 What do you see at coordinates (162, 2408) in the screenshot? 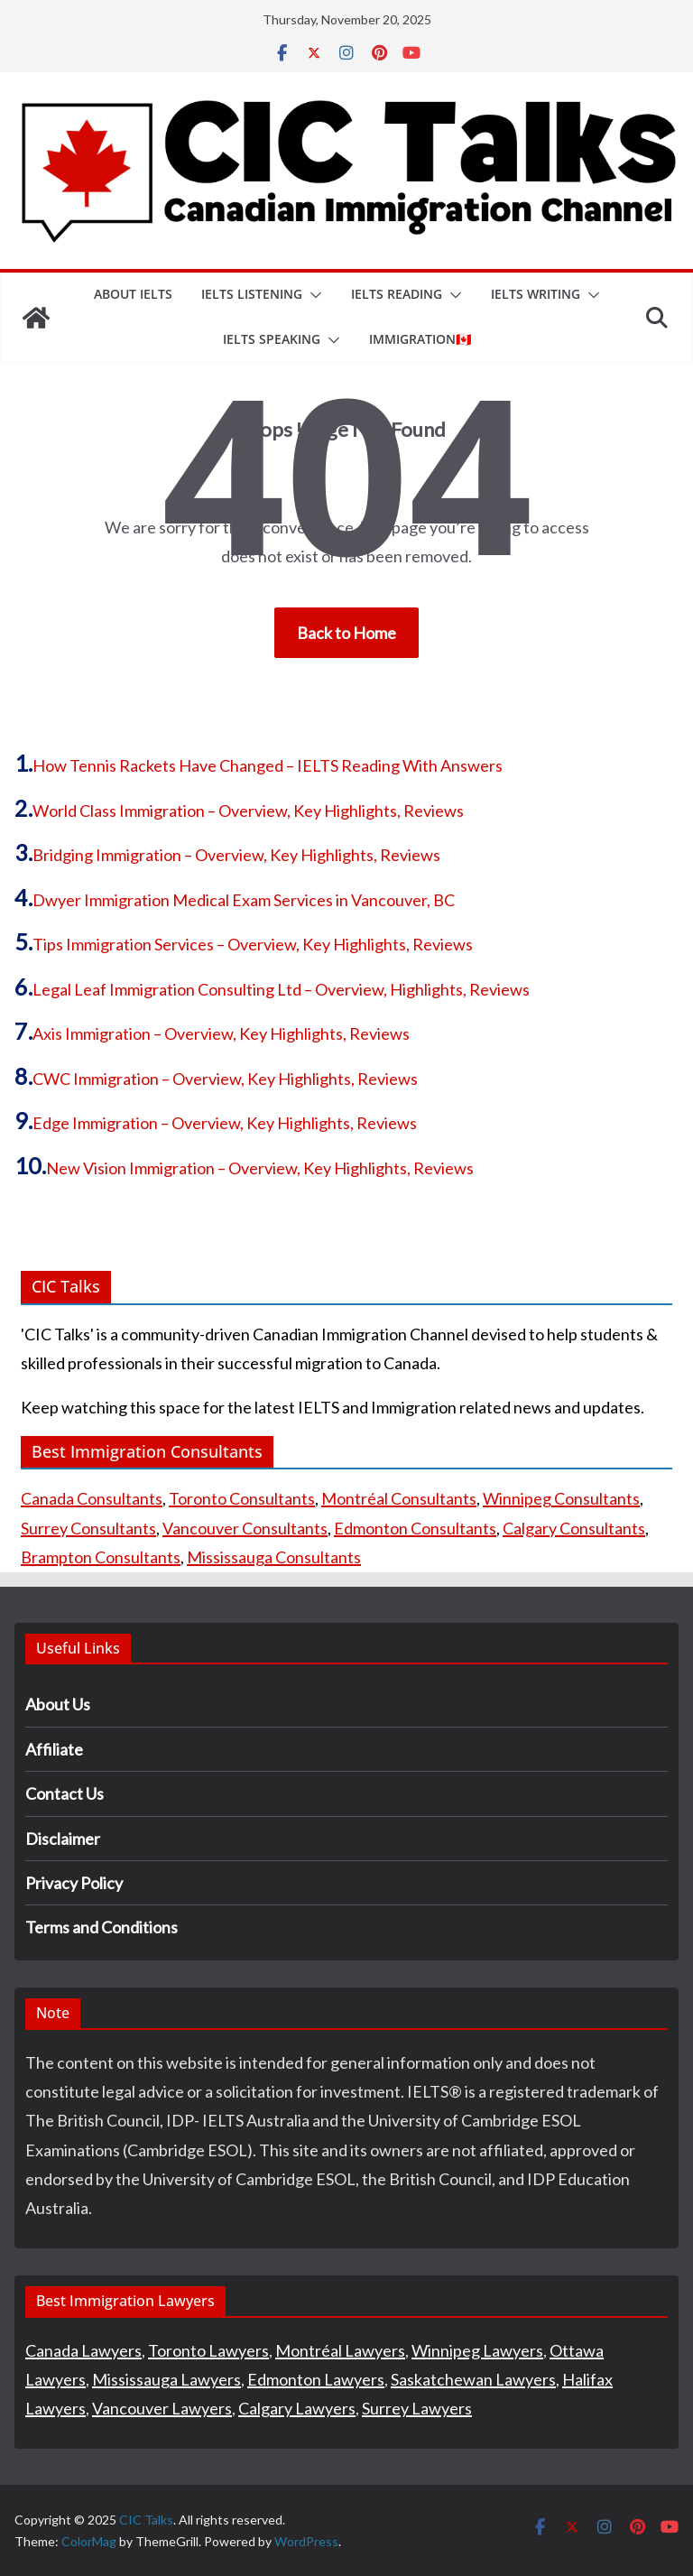
I see `Vancouver Lawyers` at bounding box center [162, 2408].